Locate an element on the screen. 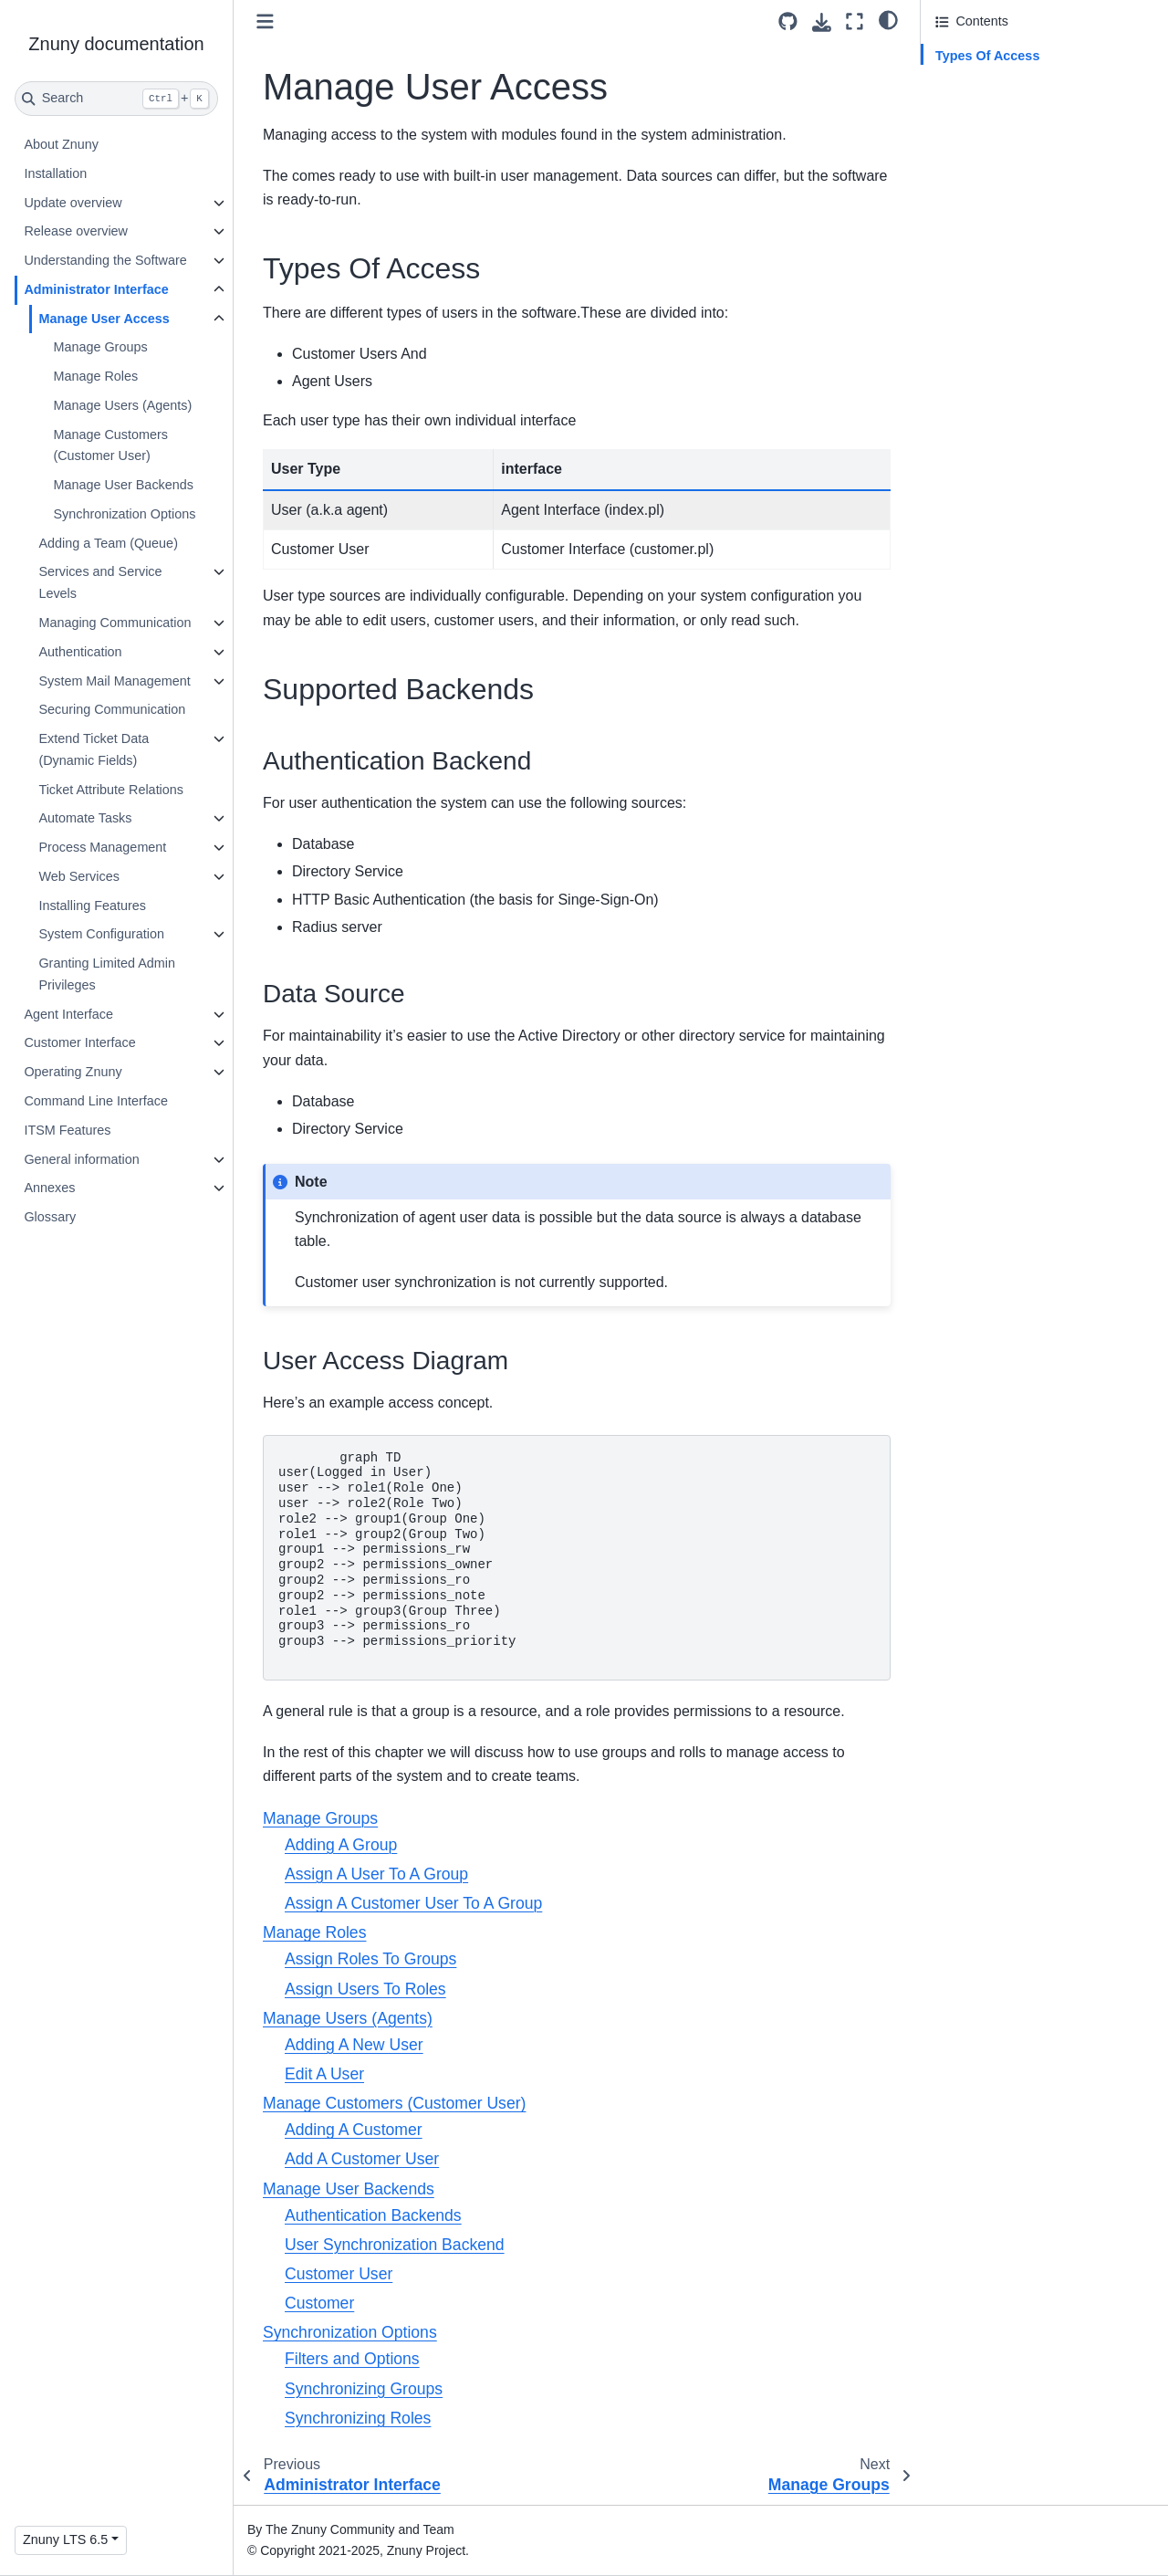  Customer Interface is located at coordinates (79, 1042).